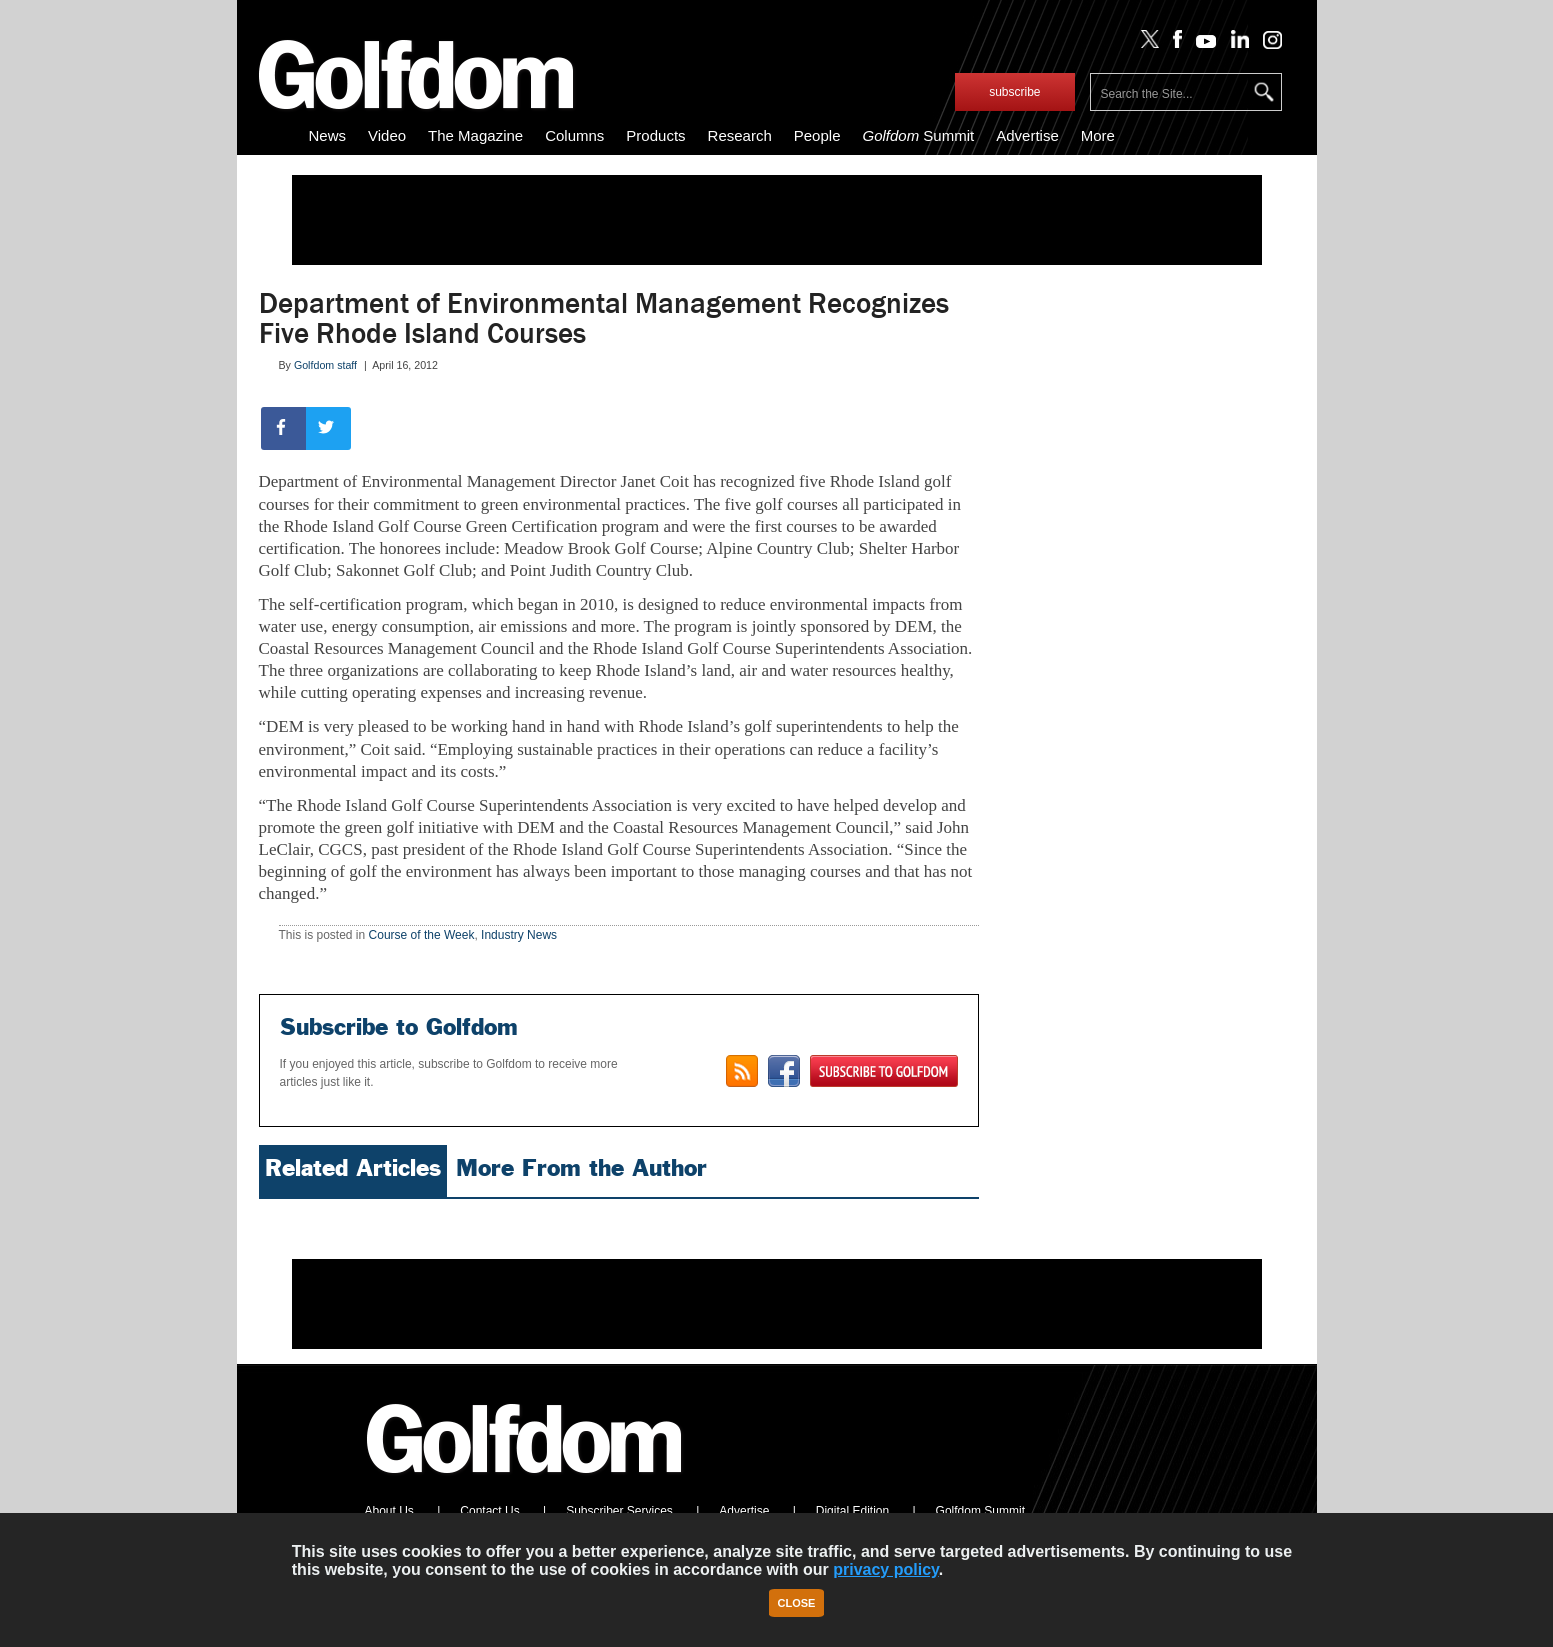  I want to click on Products, so click(655, 135).